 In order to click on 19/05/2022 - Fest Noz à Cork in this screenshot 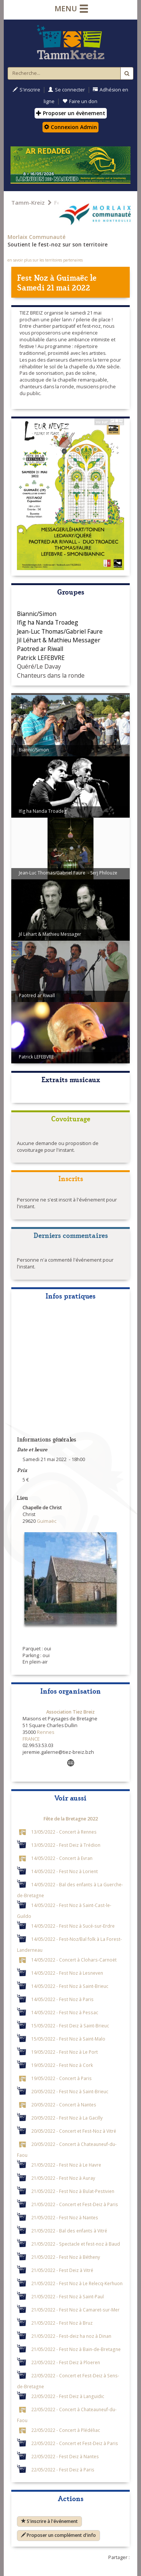, I will do `click(62, 2065)`.